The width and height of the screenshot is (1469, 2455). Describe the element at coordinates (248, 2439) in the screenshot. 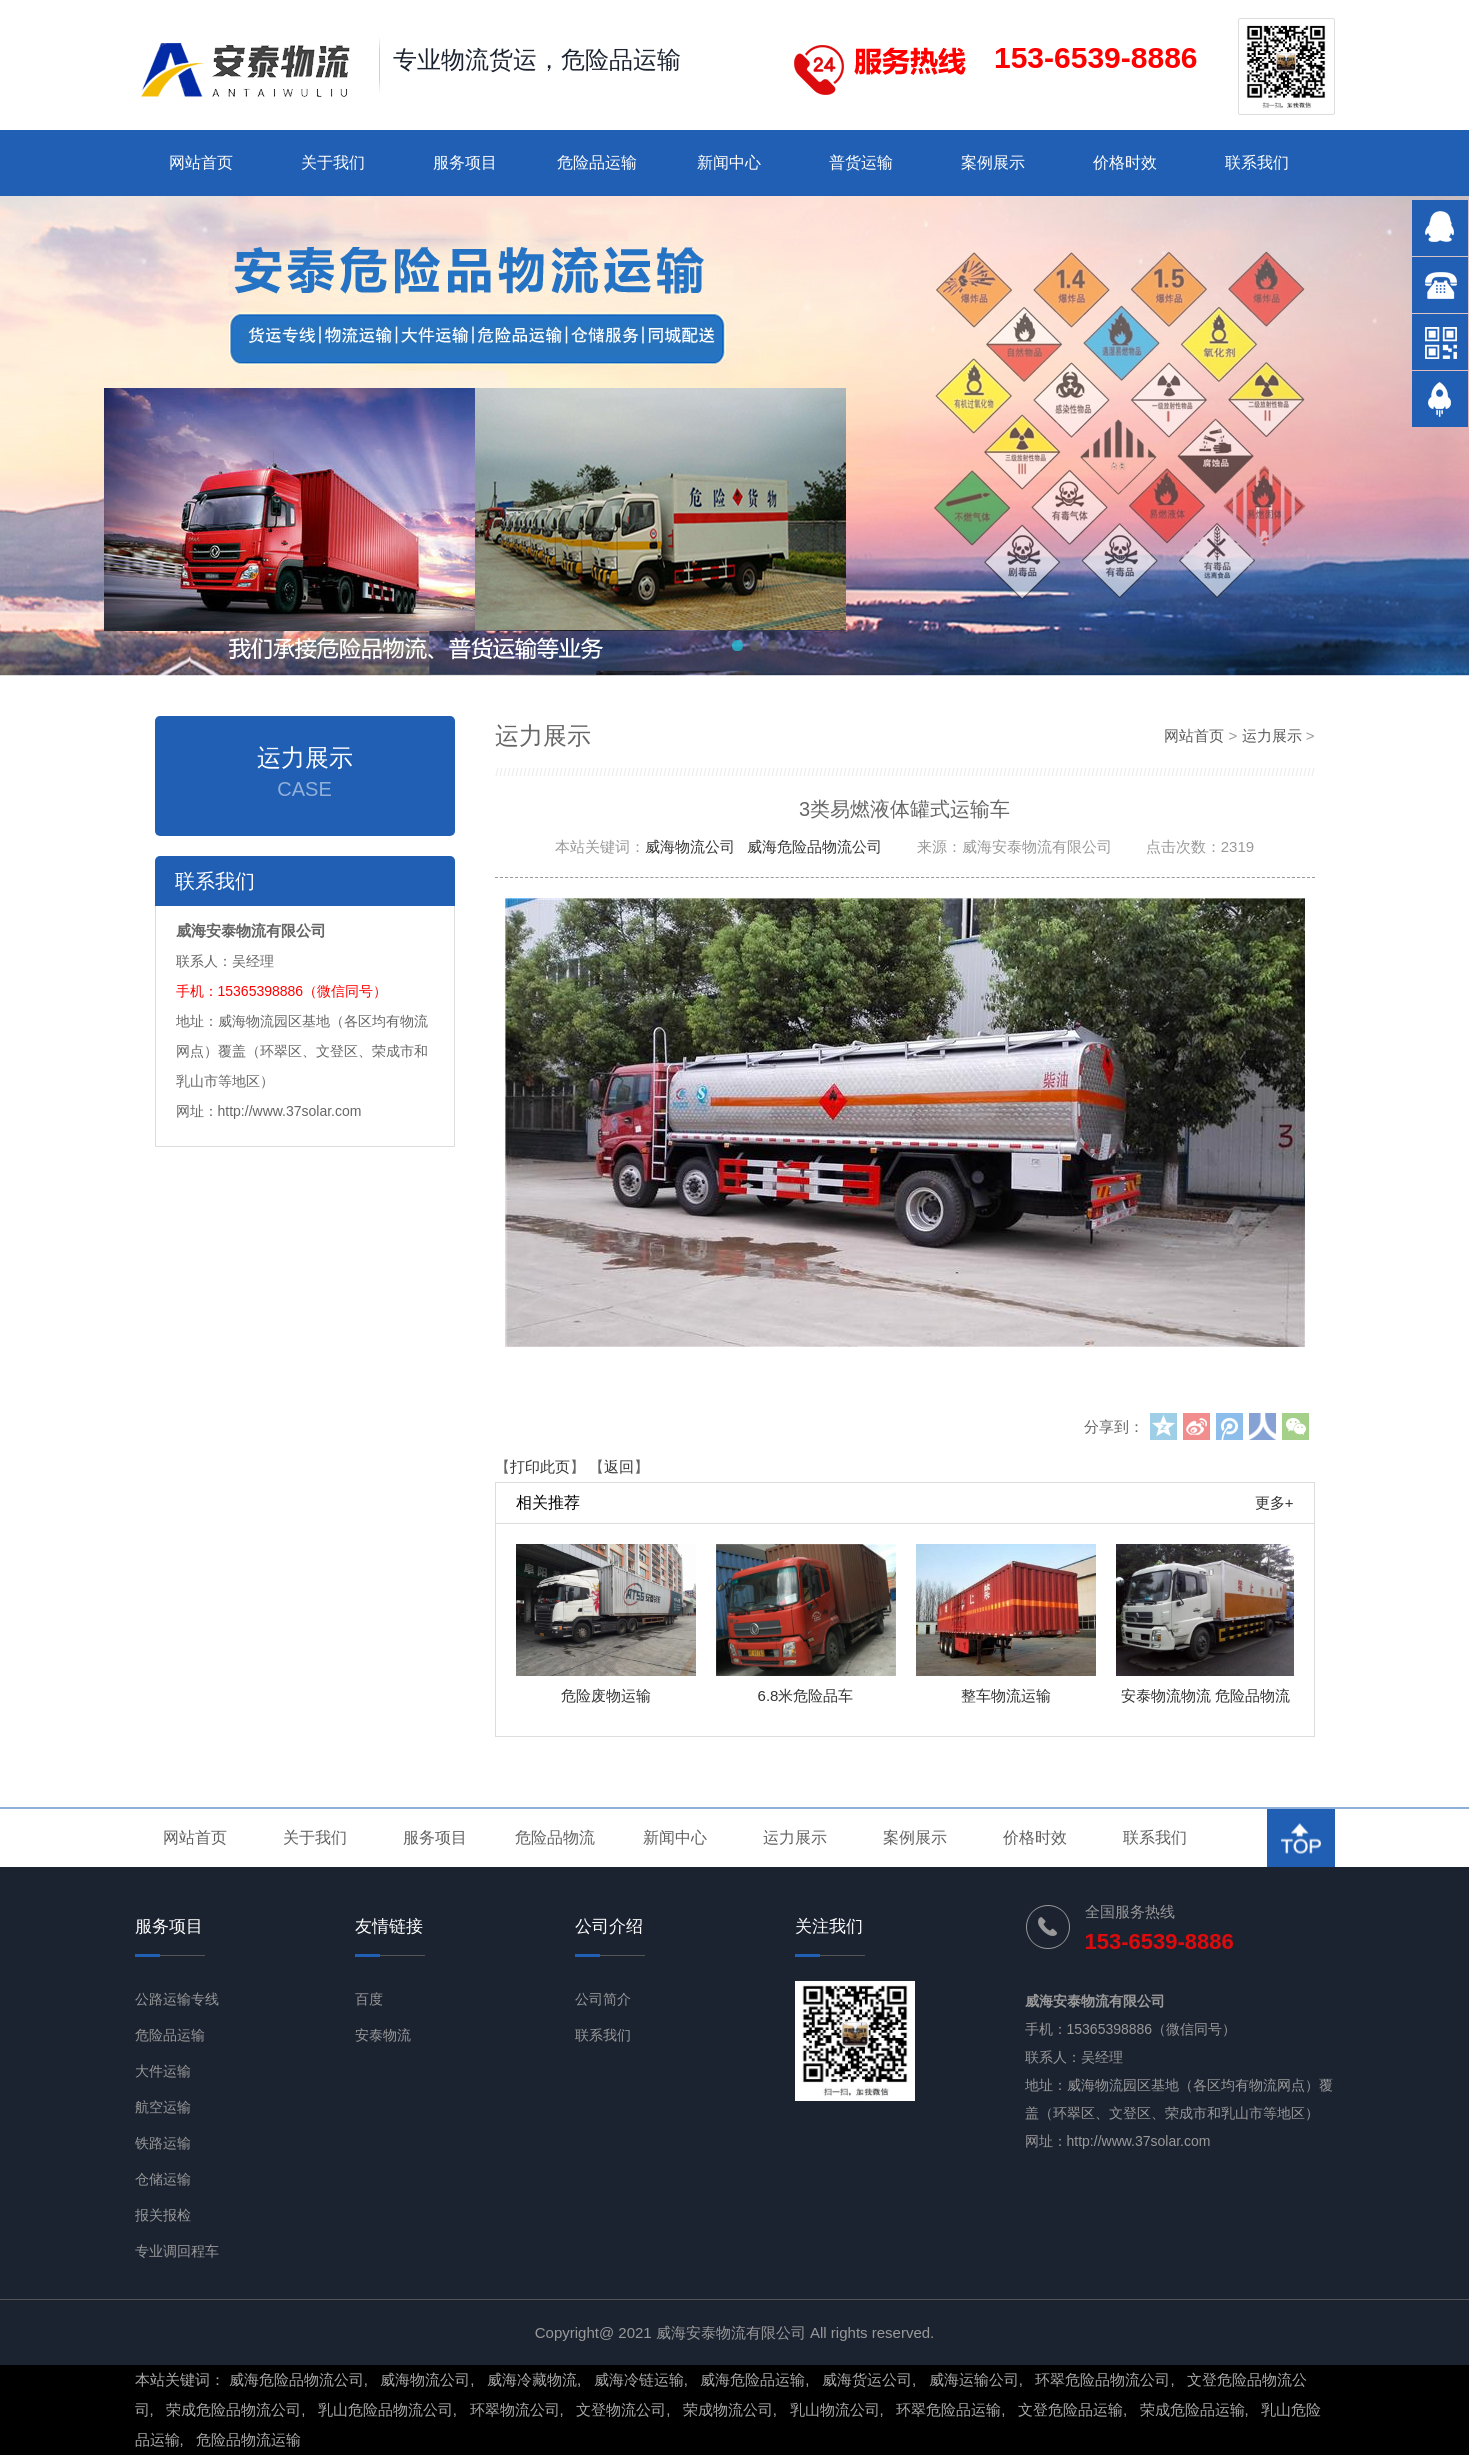

I see `危险品物流运输` at that location.